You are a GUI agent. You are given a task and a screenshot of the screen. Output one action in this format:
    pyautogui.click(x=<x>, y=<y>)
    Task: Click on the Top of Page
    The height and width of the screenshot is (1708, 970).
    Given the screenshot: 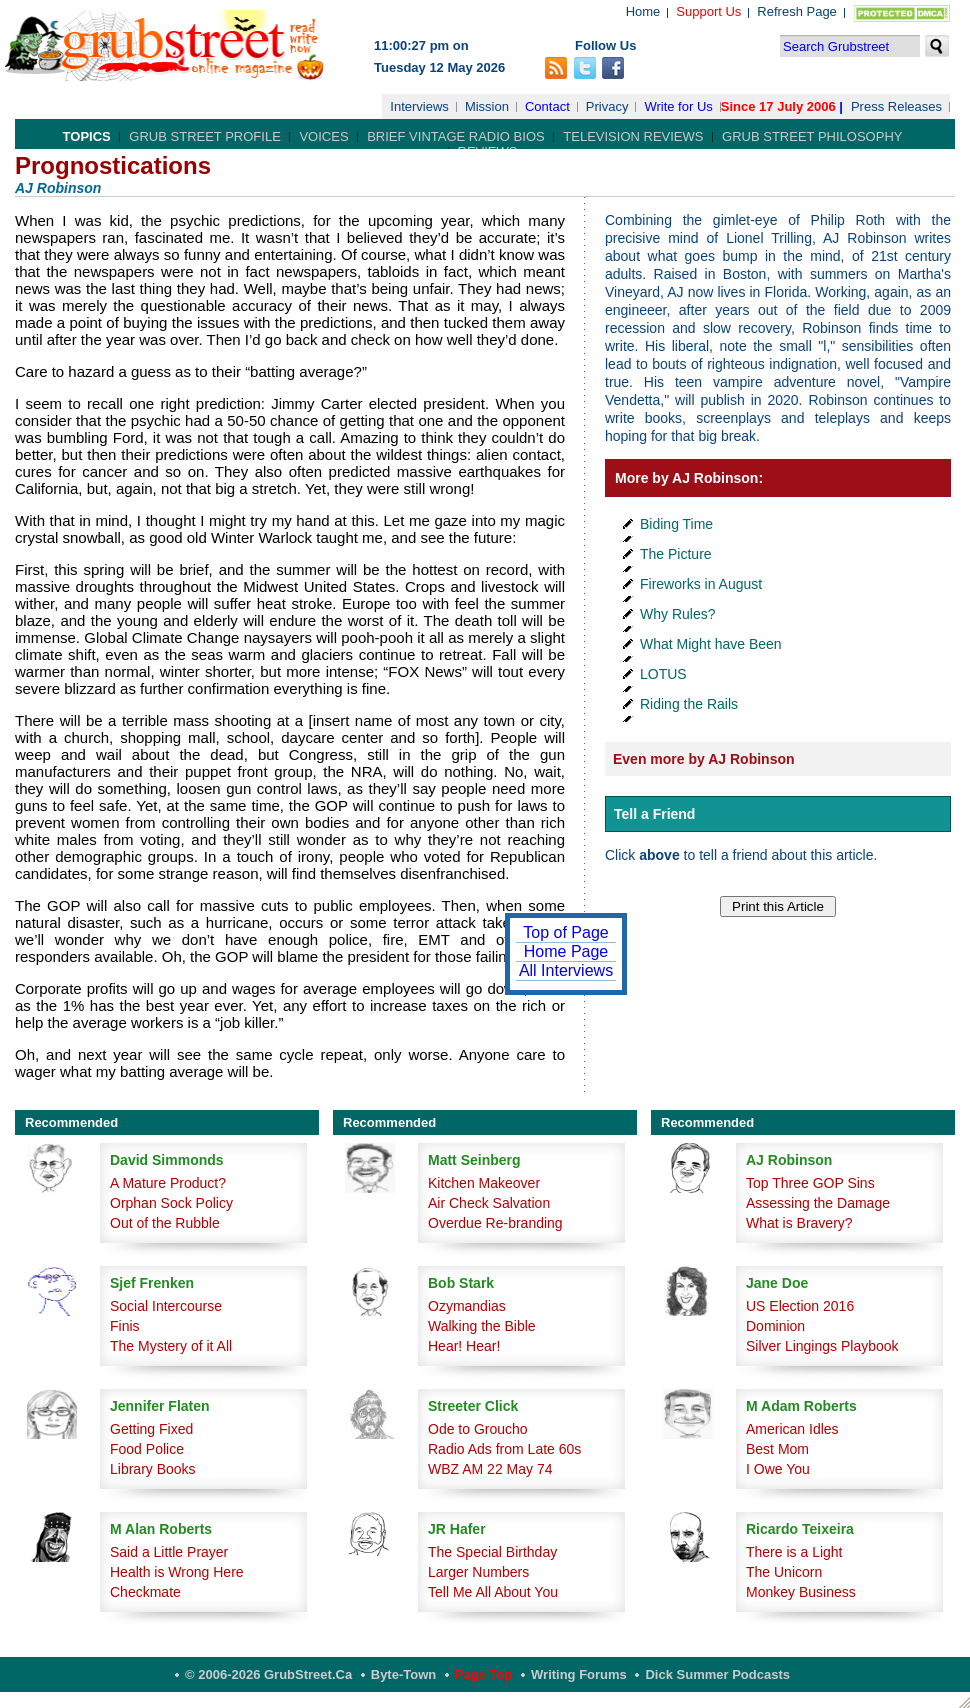 What is the action you would take?
    pyautogui.click(x=565, y=932)
    